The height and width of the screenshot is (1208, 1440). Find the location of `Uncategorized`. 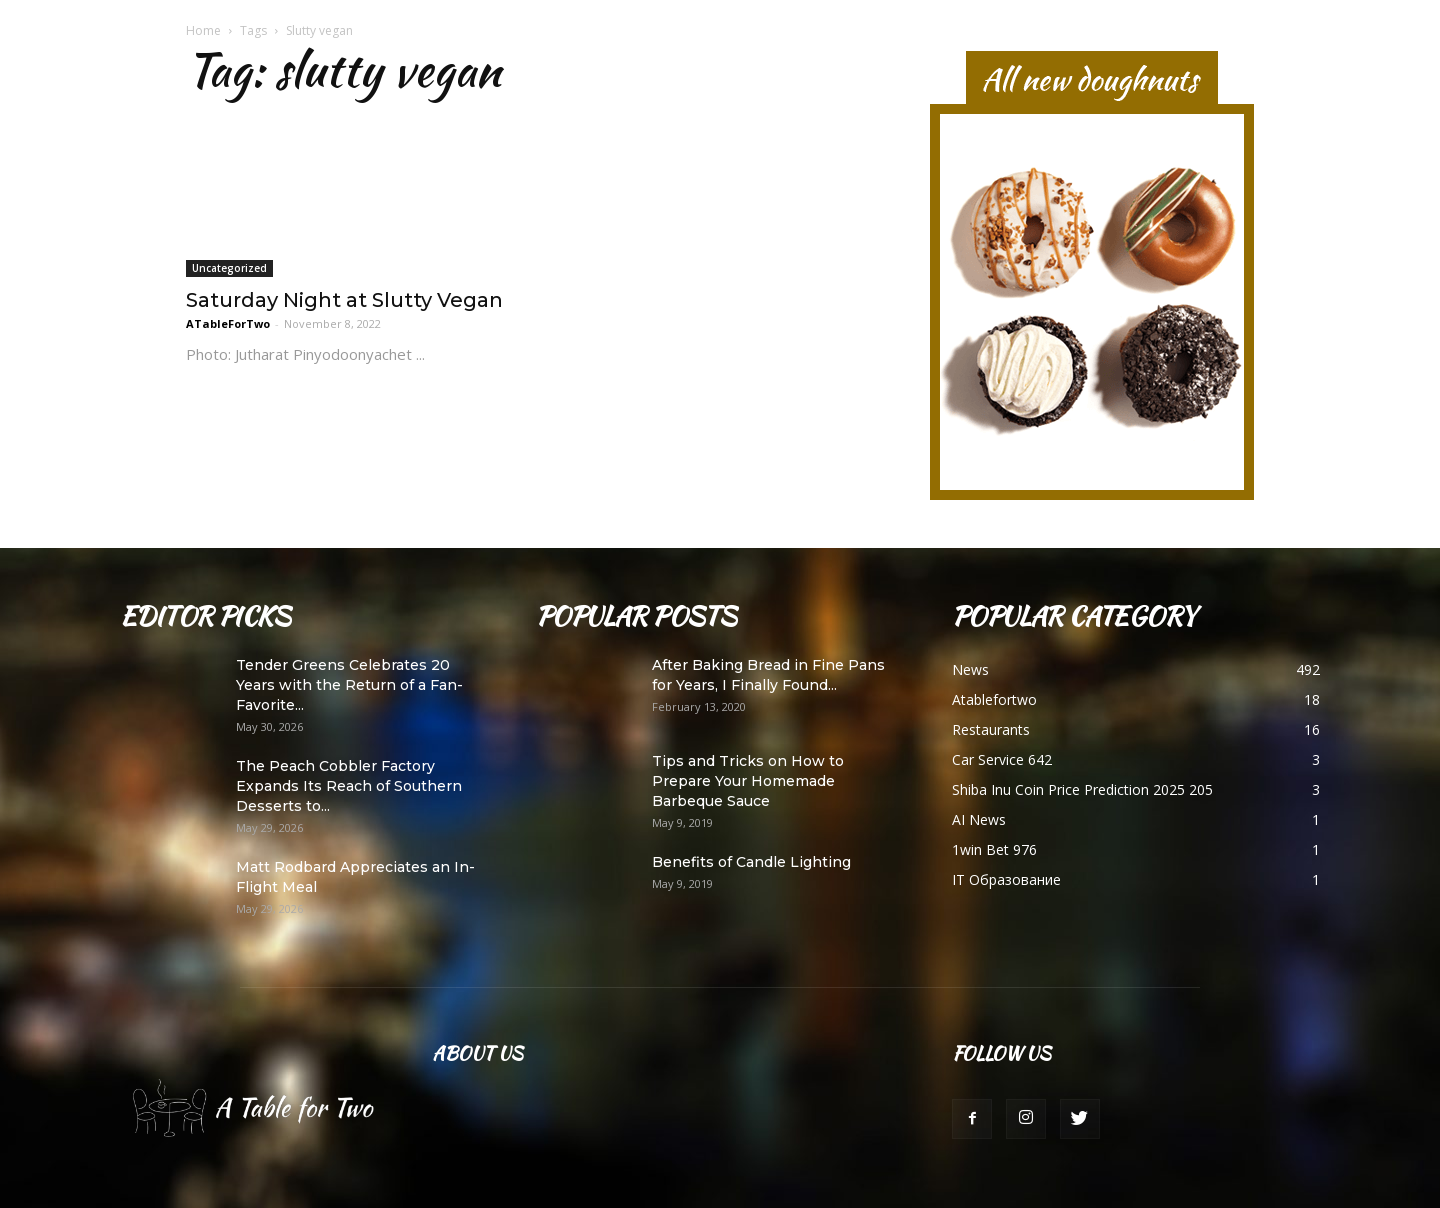

Uncategorized is located at coordinates (229, 268).